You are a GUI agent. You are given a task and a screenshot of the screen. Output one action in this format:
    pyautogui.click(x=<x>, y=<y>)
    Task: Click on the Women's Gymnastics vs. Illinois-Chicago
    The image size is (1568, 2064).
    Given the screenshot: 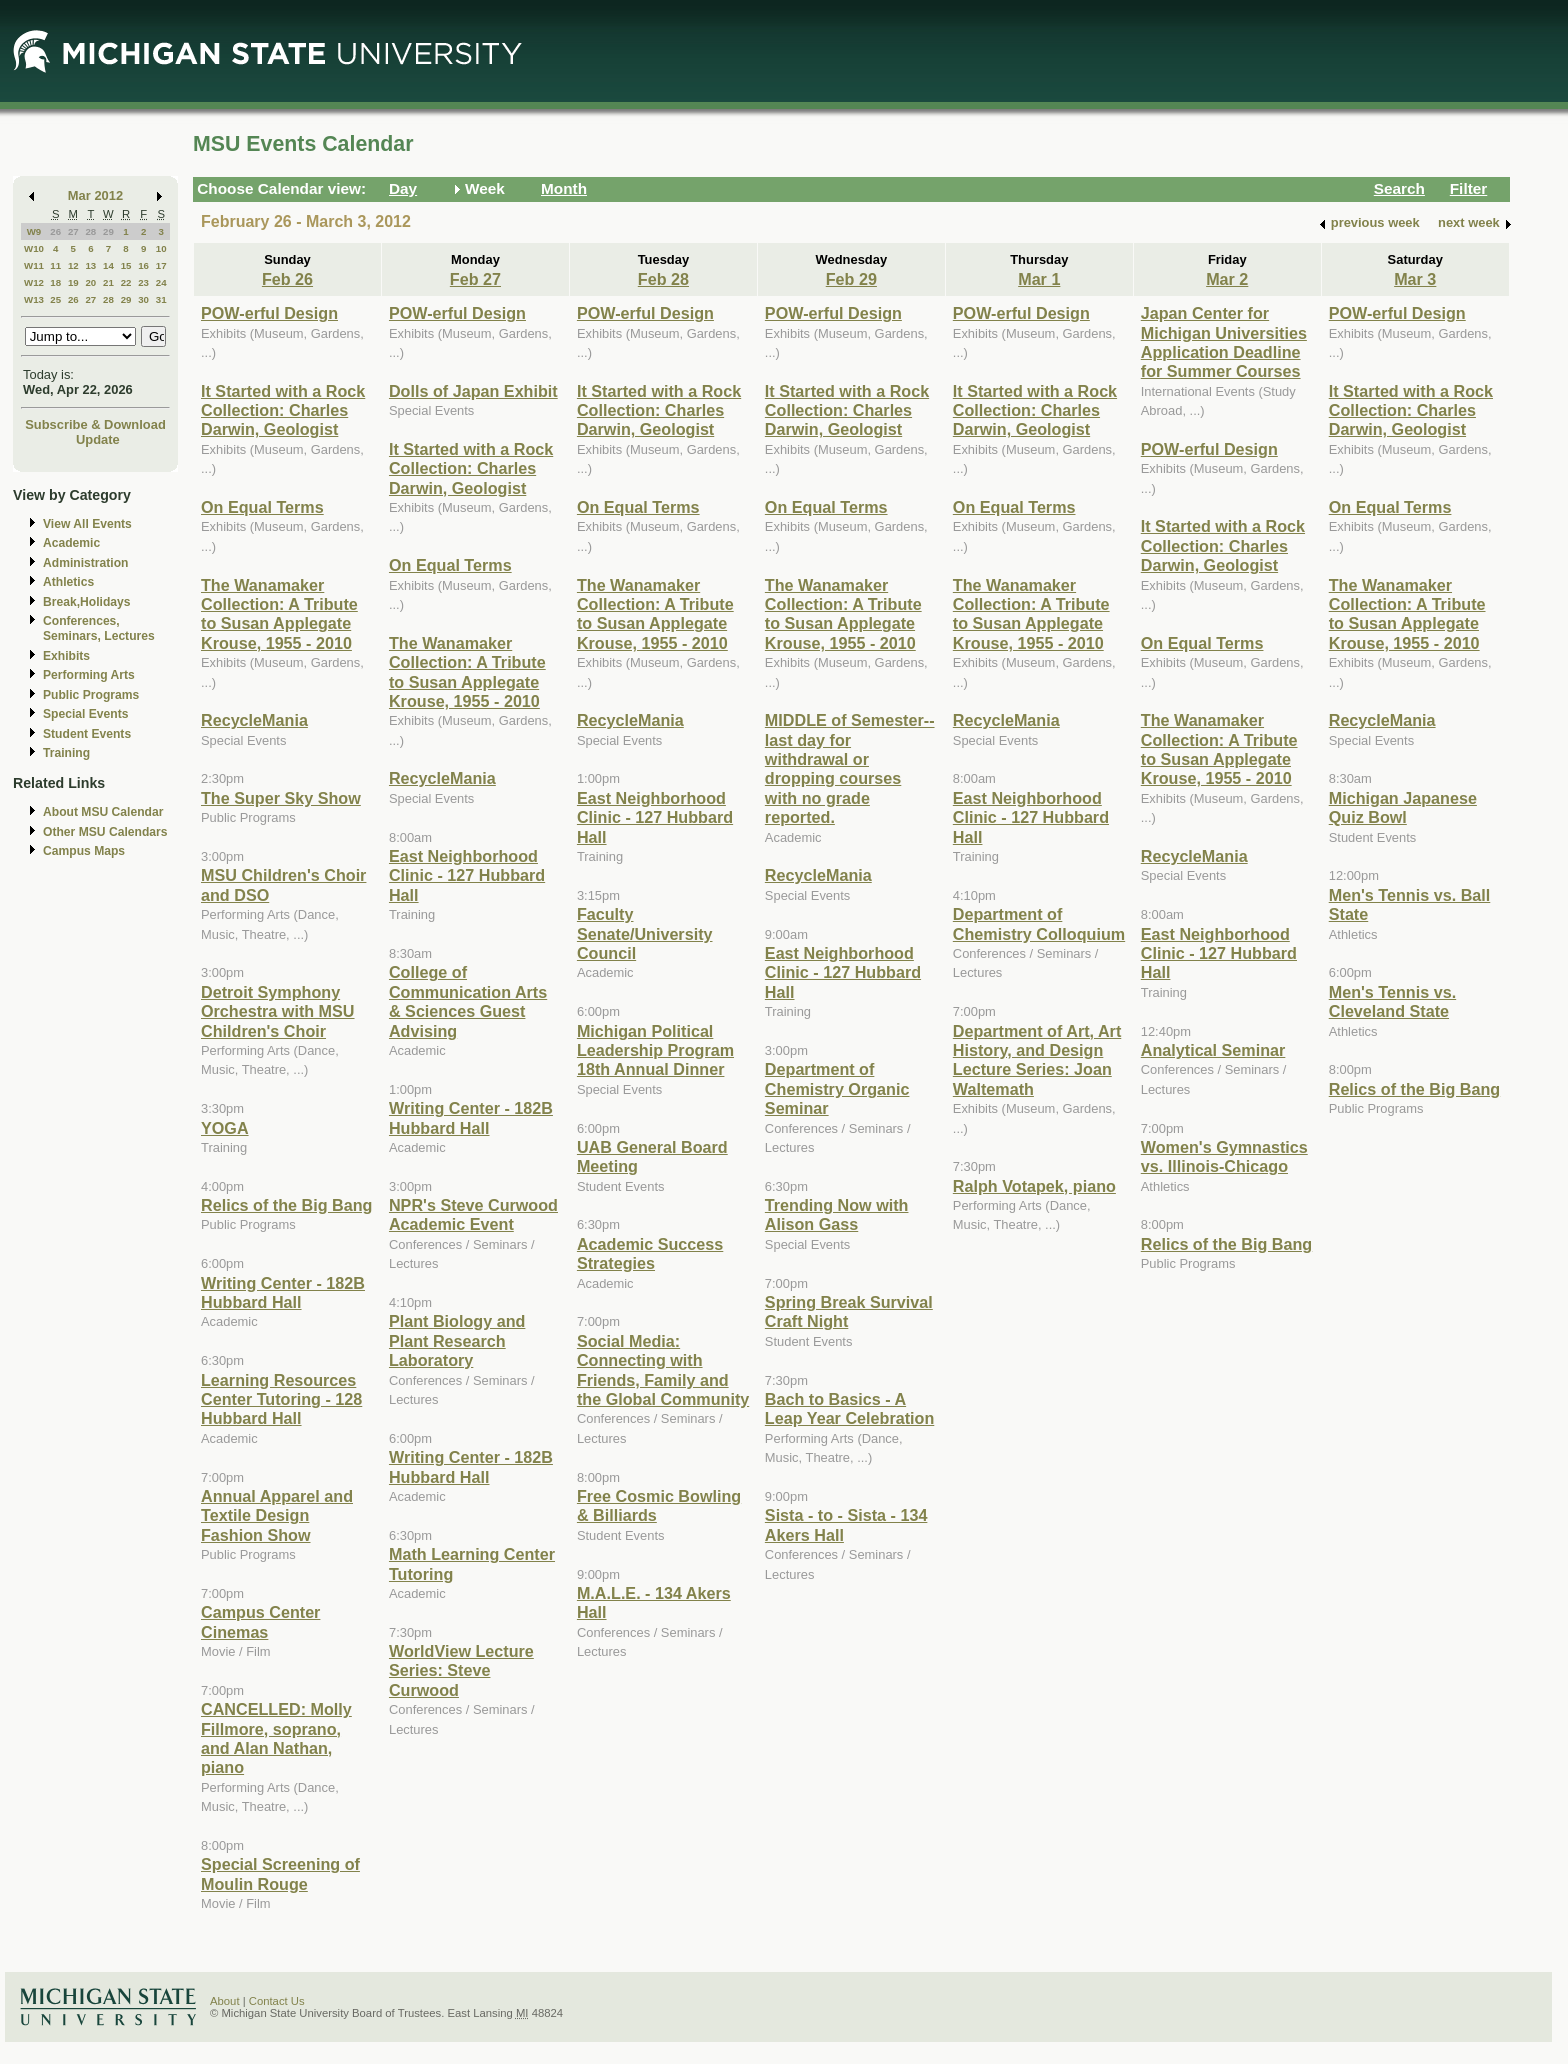 What is the action you would take?
    pyautogui.click(x=1224, y=1156)
    